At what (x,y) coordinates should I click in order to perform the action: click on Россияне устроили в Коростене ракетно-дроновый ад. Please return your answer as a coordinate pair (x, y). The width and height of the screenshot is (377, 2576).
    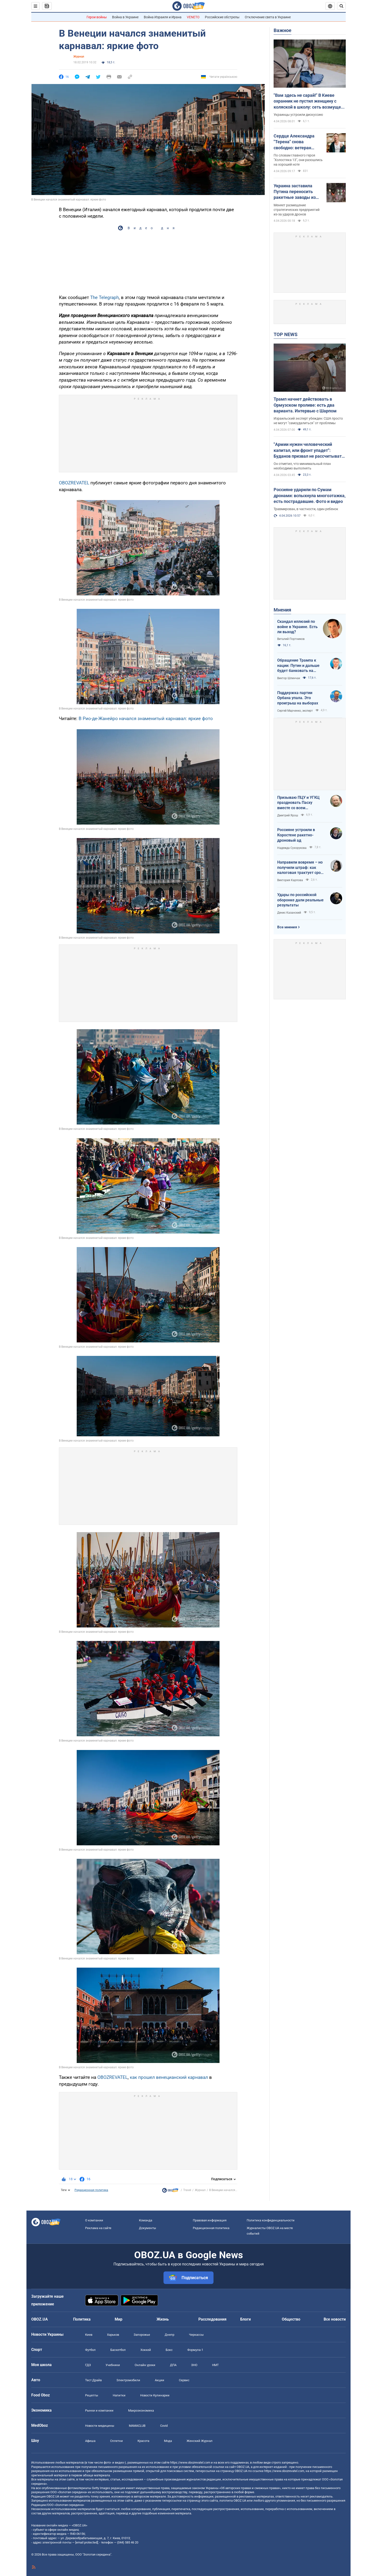
    Looking at the image, I should click on (296, 834).